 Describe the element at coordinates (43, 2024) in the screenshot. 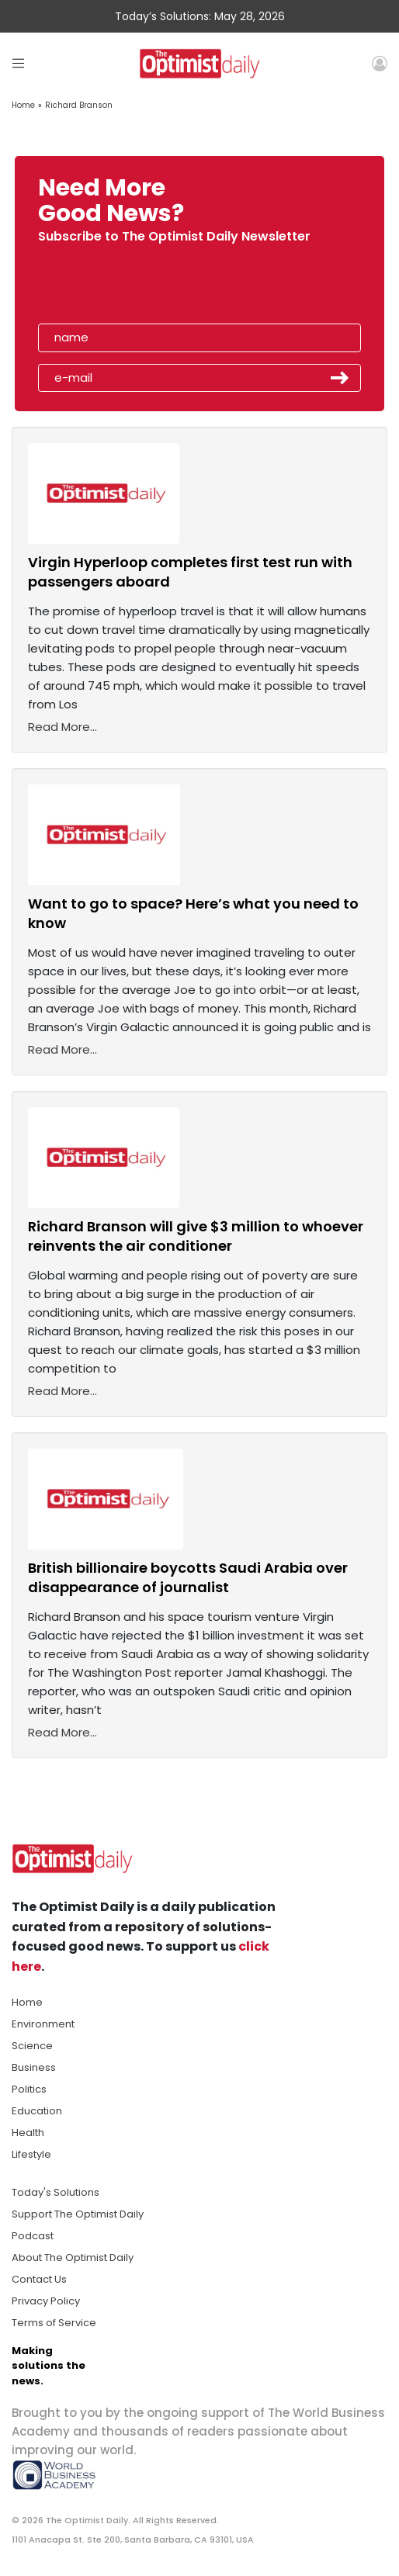

I see `Environment` at that location.